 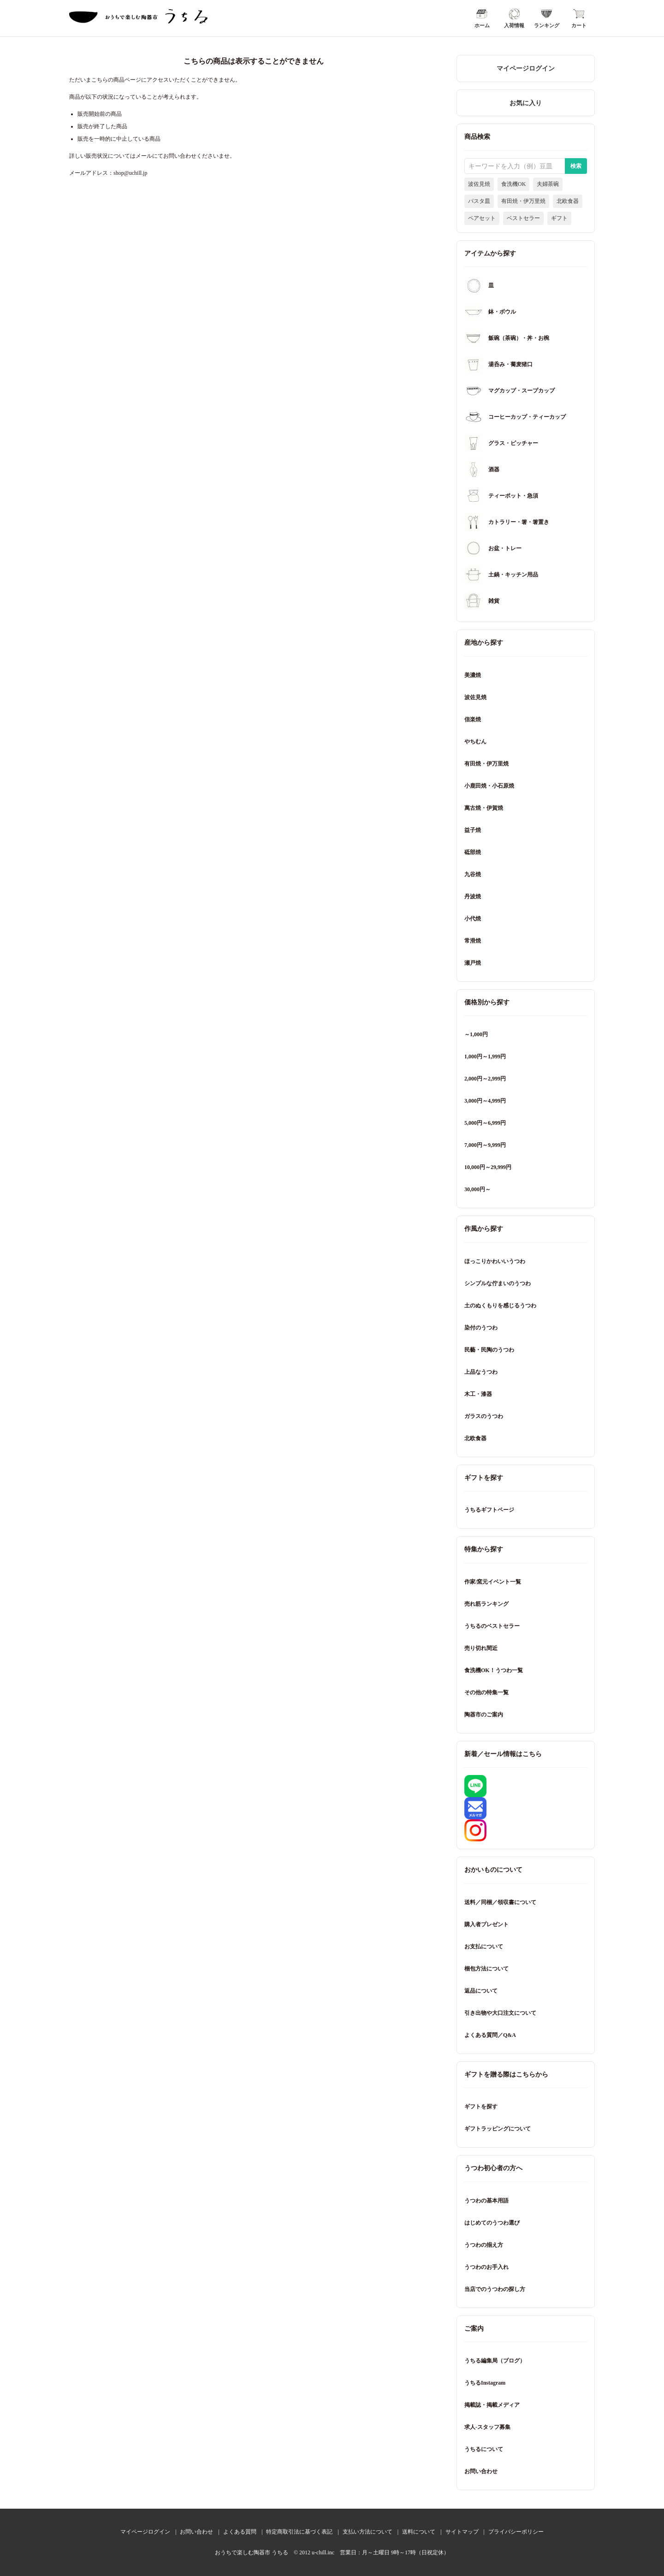 I want to click on よくある質問／Q&A, so click(x=490, y=2035).